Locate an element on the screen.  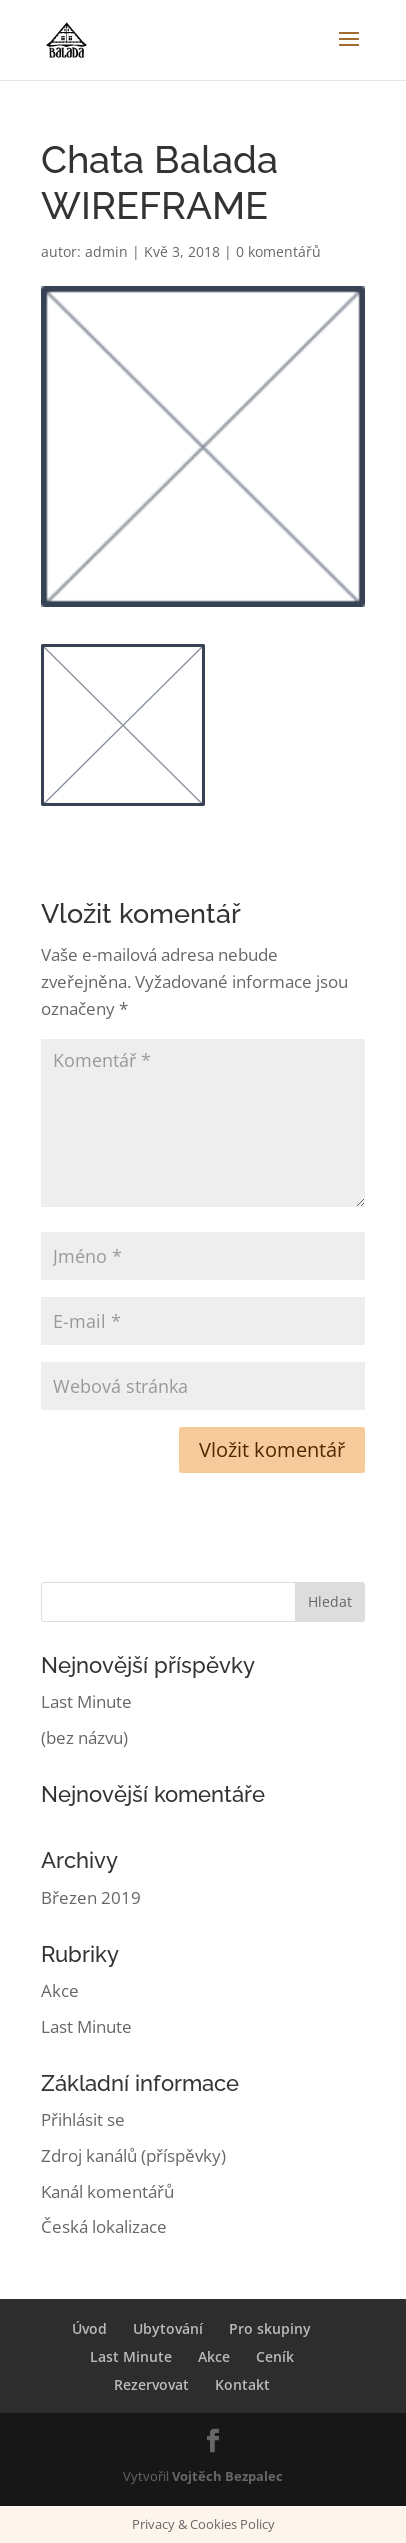
Pro skupiny is located at coordinates (270, 2328).